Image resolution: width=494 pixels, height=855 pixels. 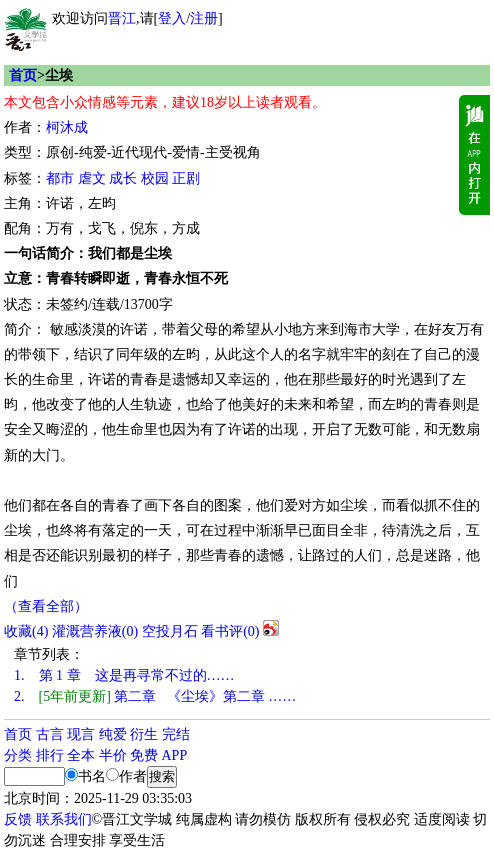 What do you see at coordinates (64, 819) in the screenshot?
I see `联系我们` at bounding box center [64, 819].